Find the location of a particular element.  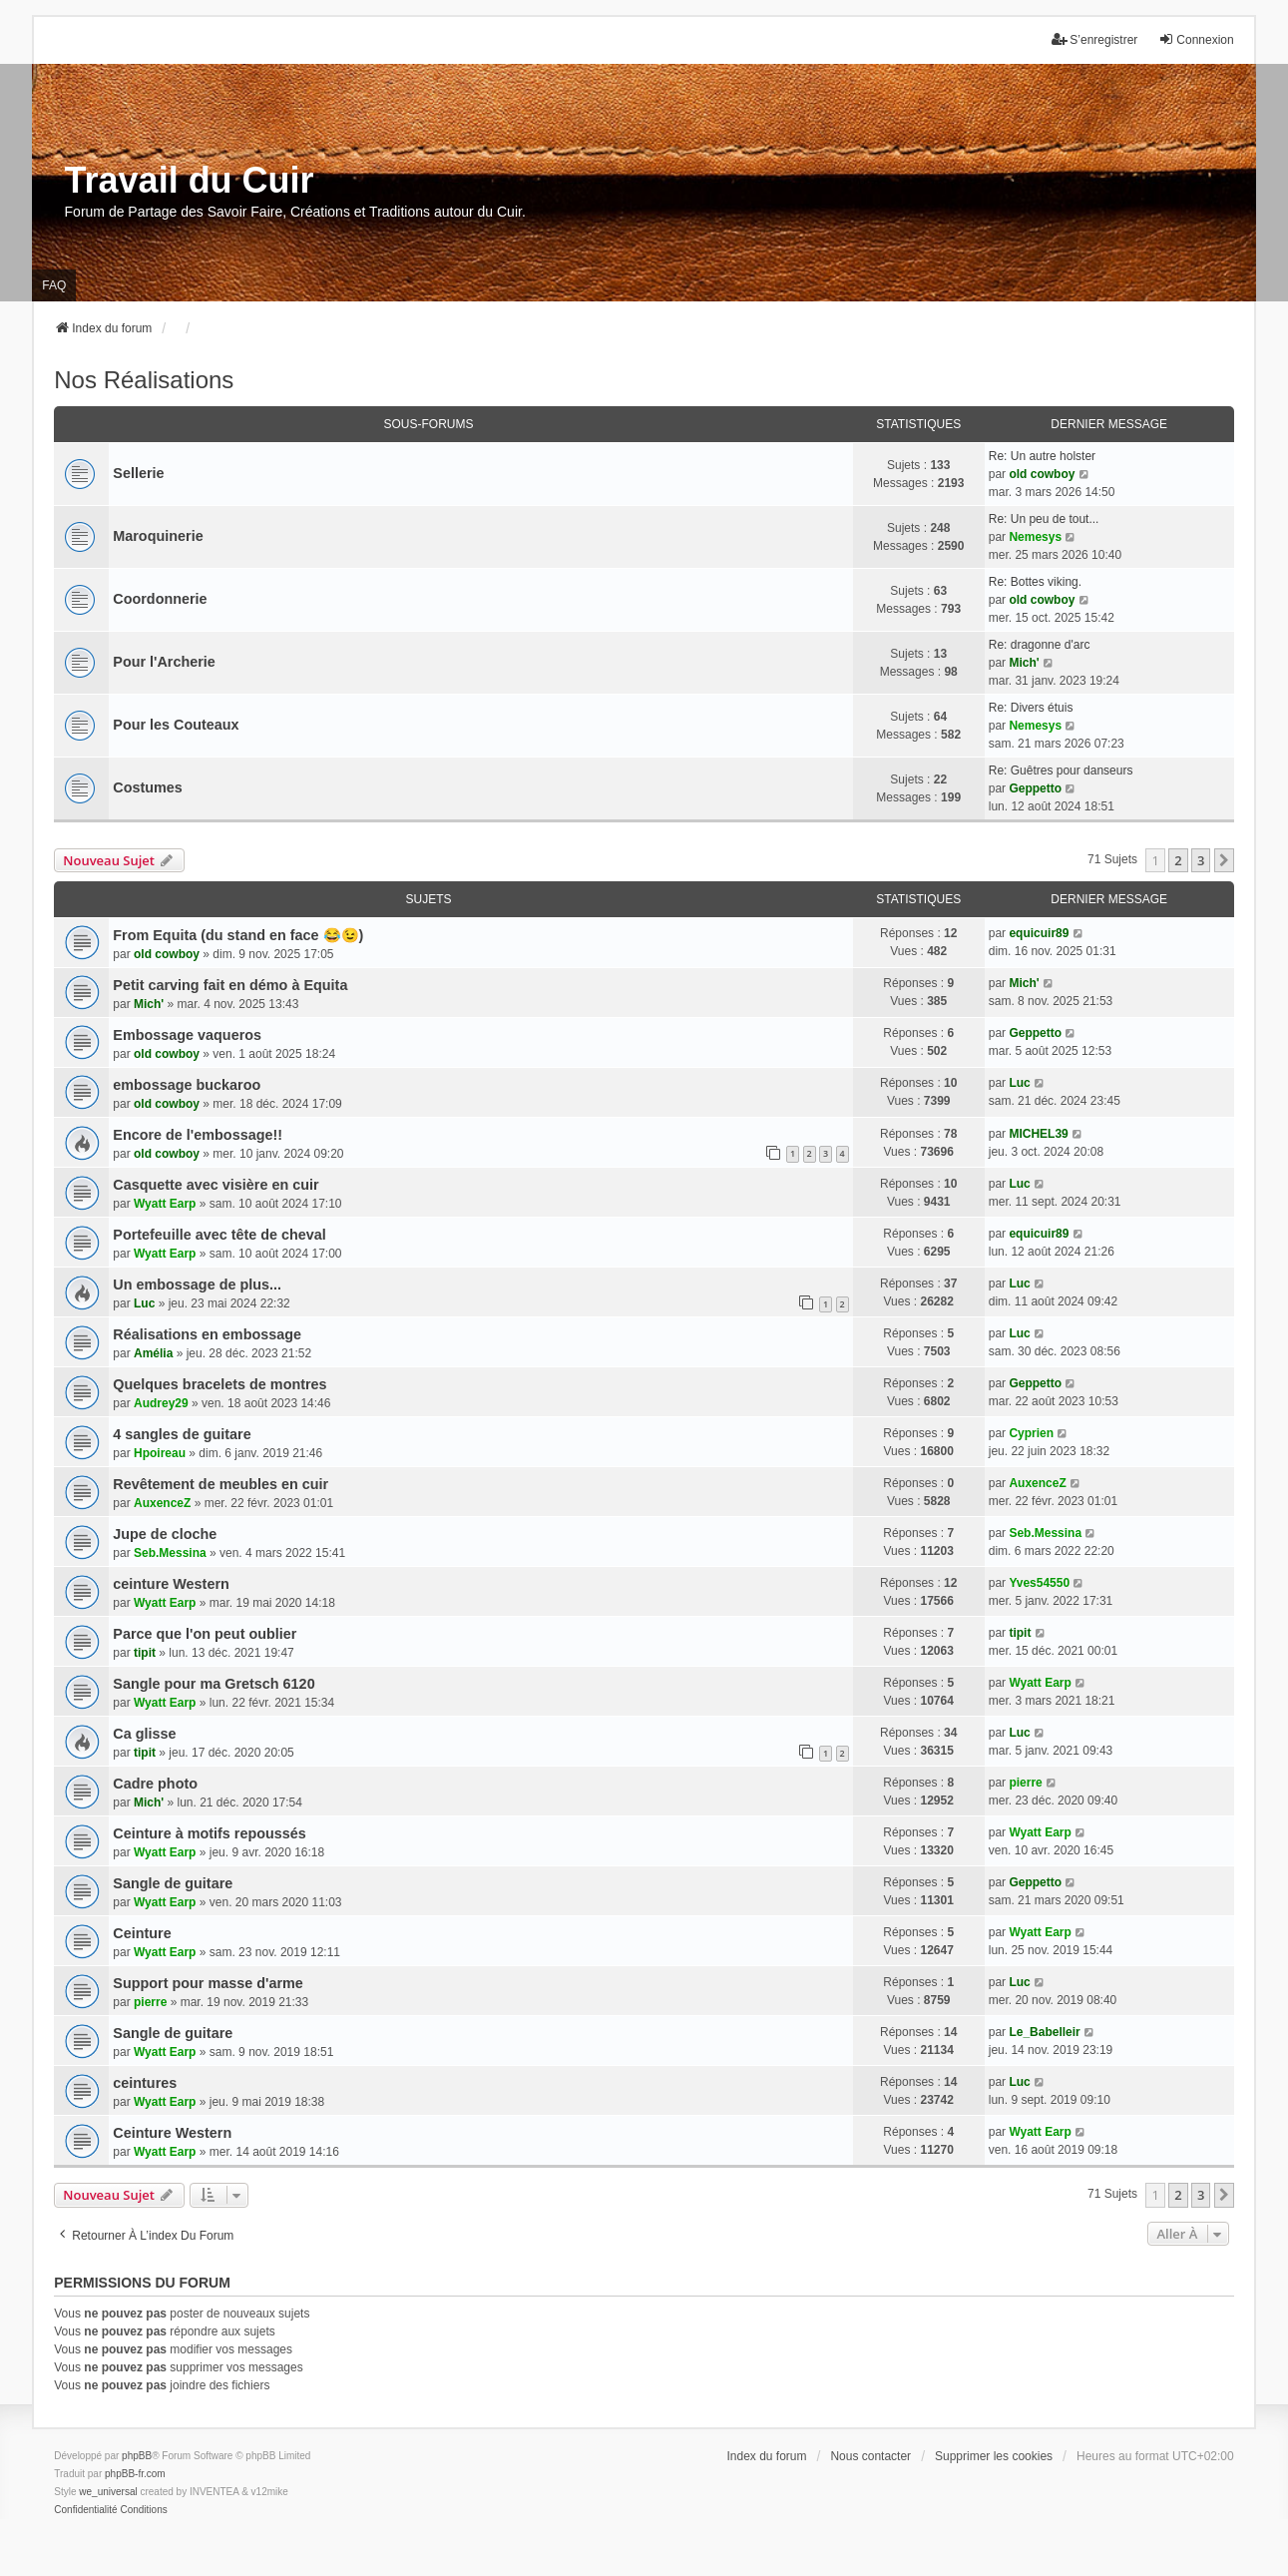

Casquette avec visière en cuir is located at coordinates (215, 1185).